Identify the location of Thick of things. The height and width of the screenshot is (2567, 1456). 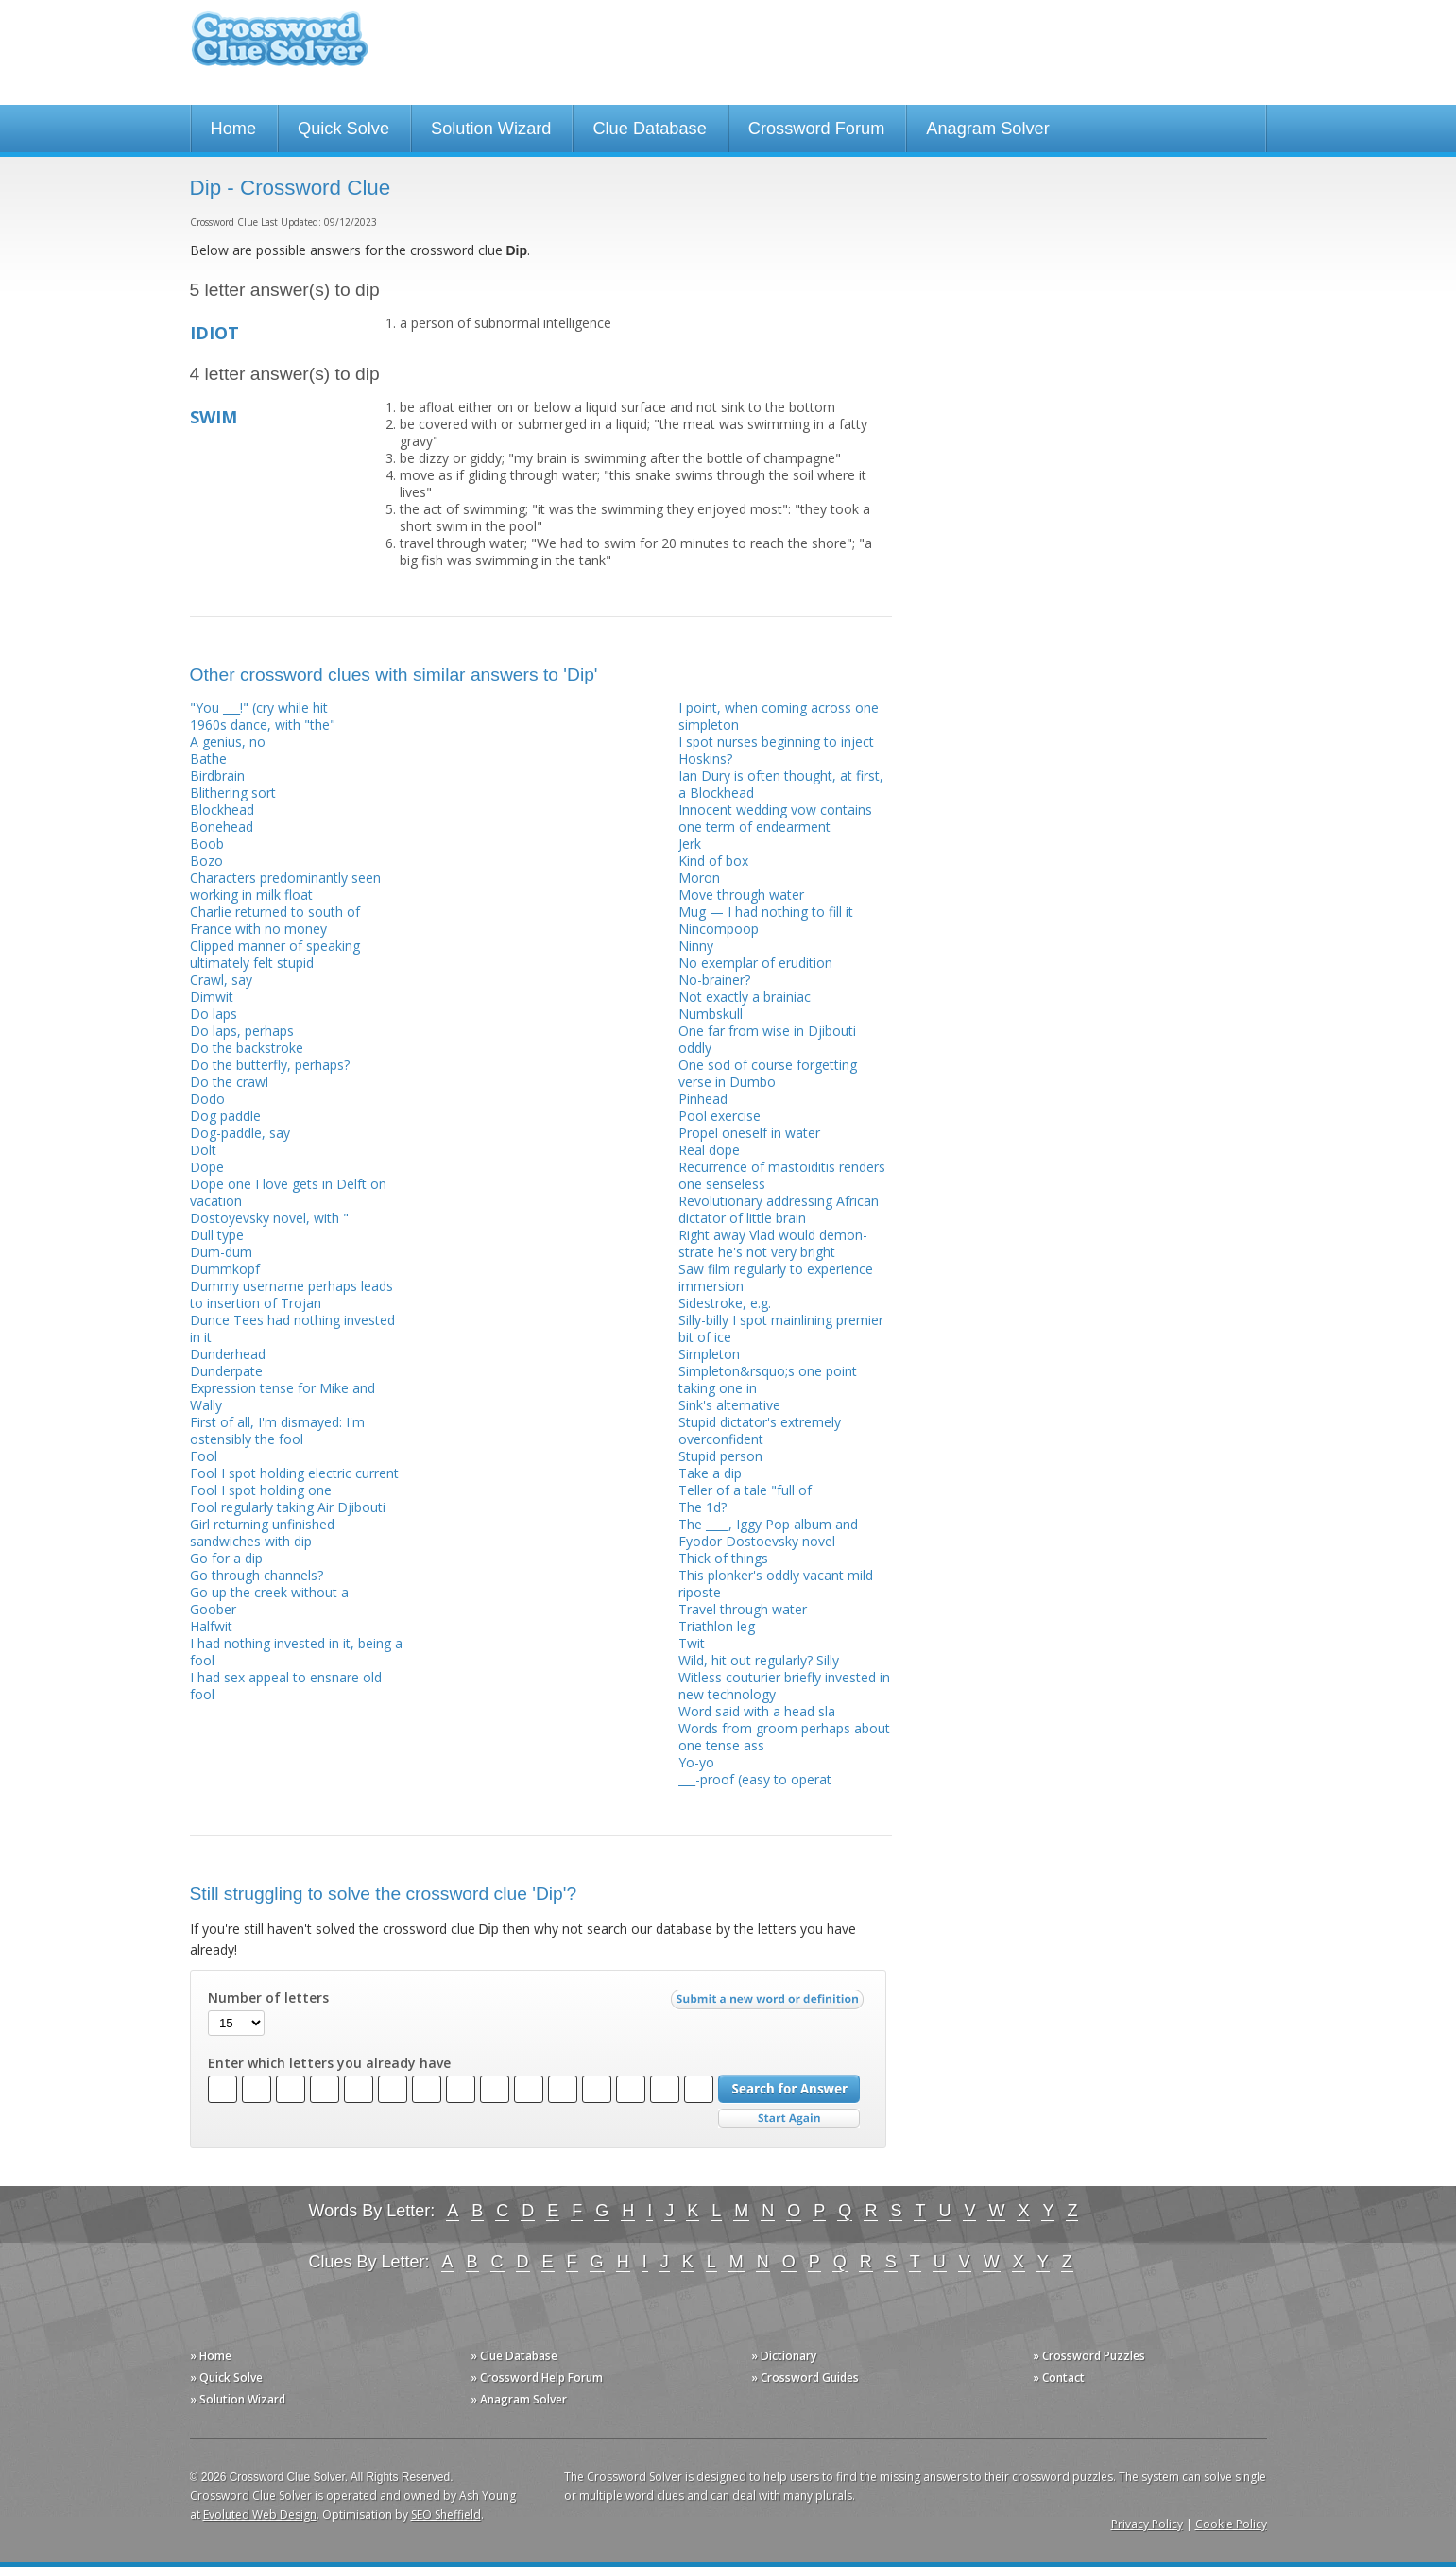
(723, 1558).